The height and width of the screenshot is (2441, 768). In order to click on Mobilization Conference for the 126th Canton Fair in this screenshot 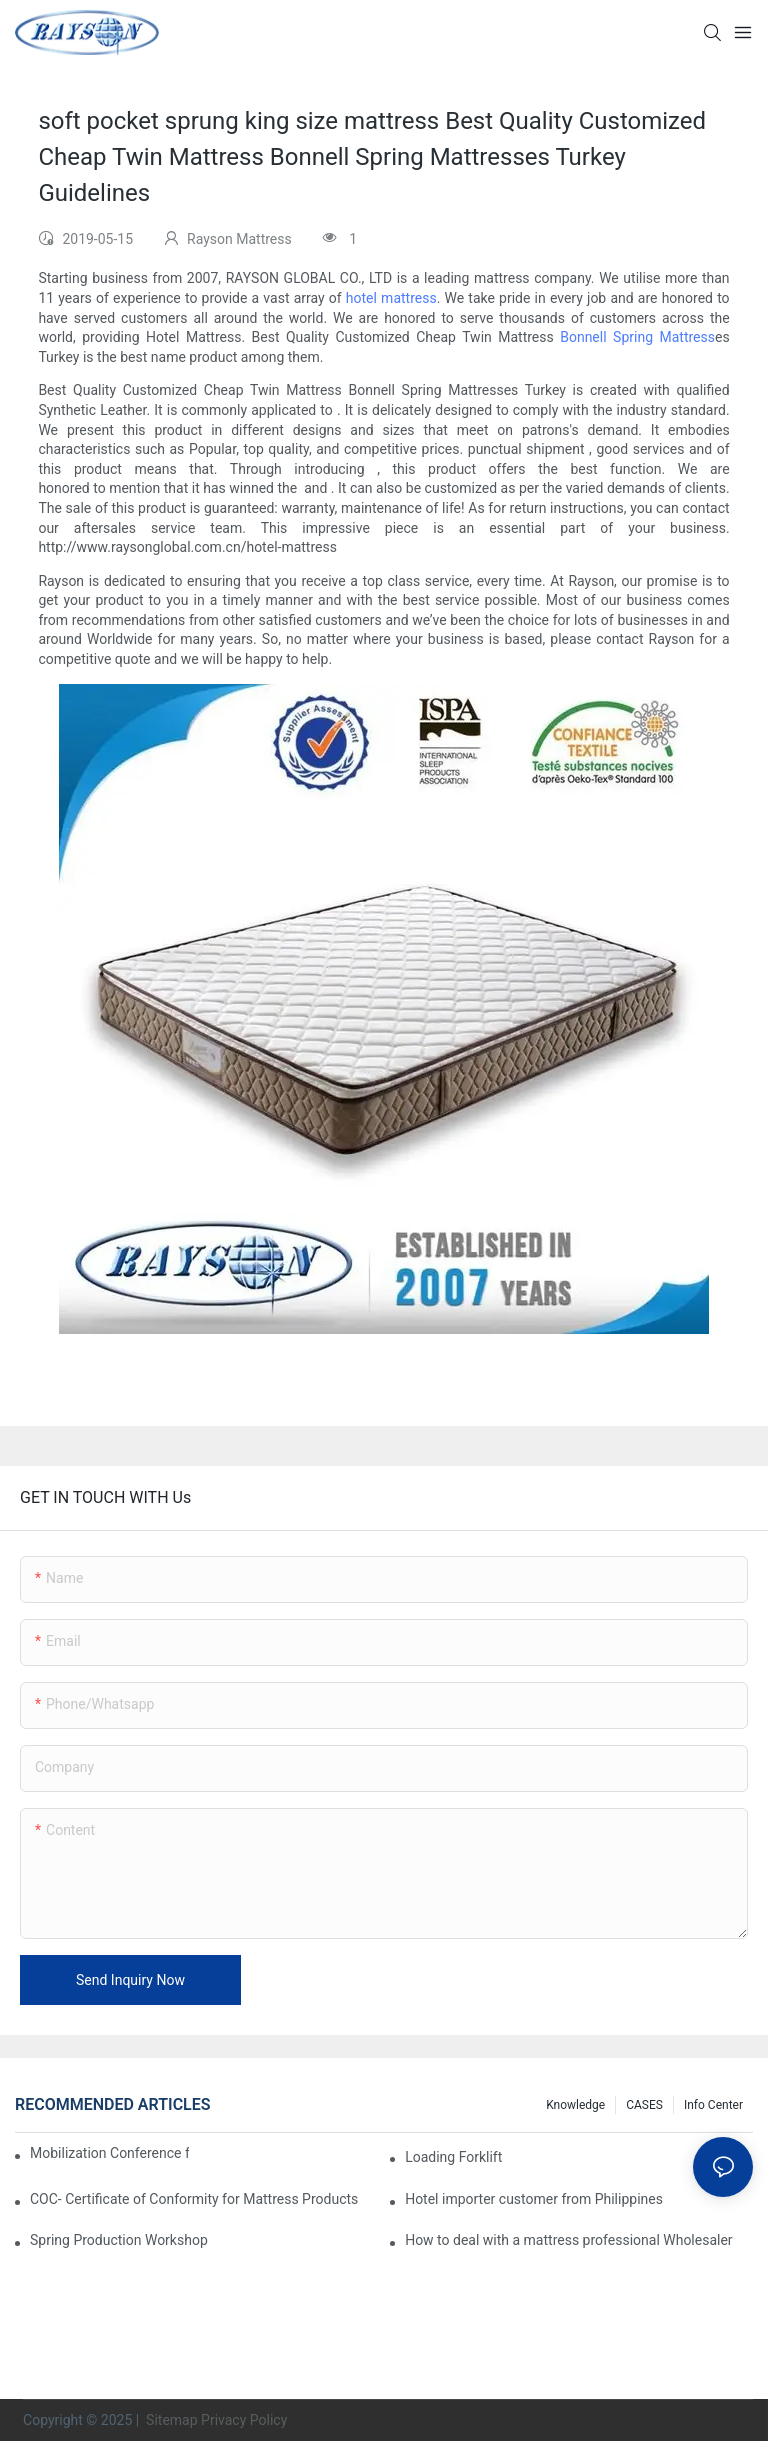, I will do `click(109, 2153)`.